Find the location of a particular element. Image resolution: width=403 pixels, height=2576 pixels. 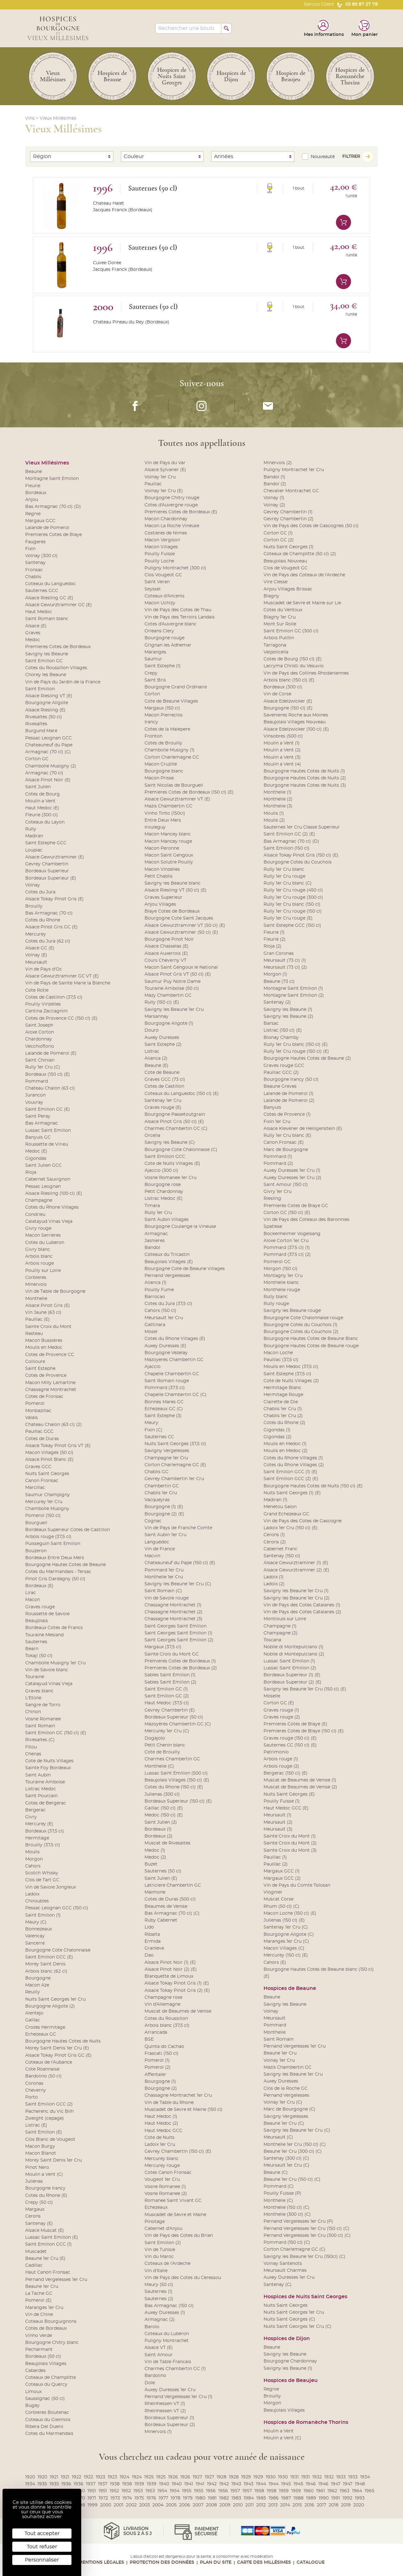

Pernand Vergelesses 1er Cru (300 cl) (C) is located at coordinates (307, 2235).